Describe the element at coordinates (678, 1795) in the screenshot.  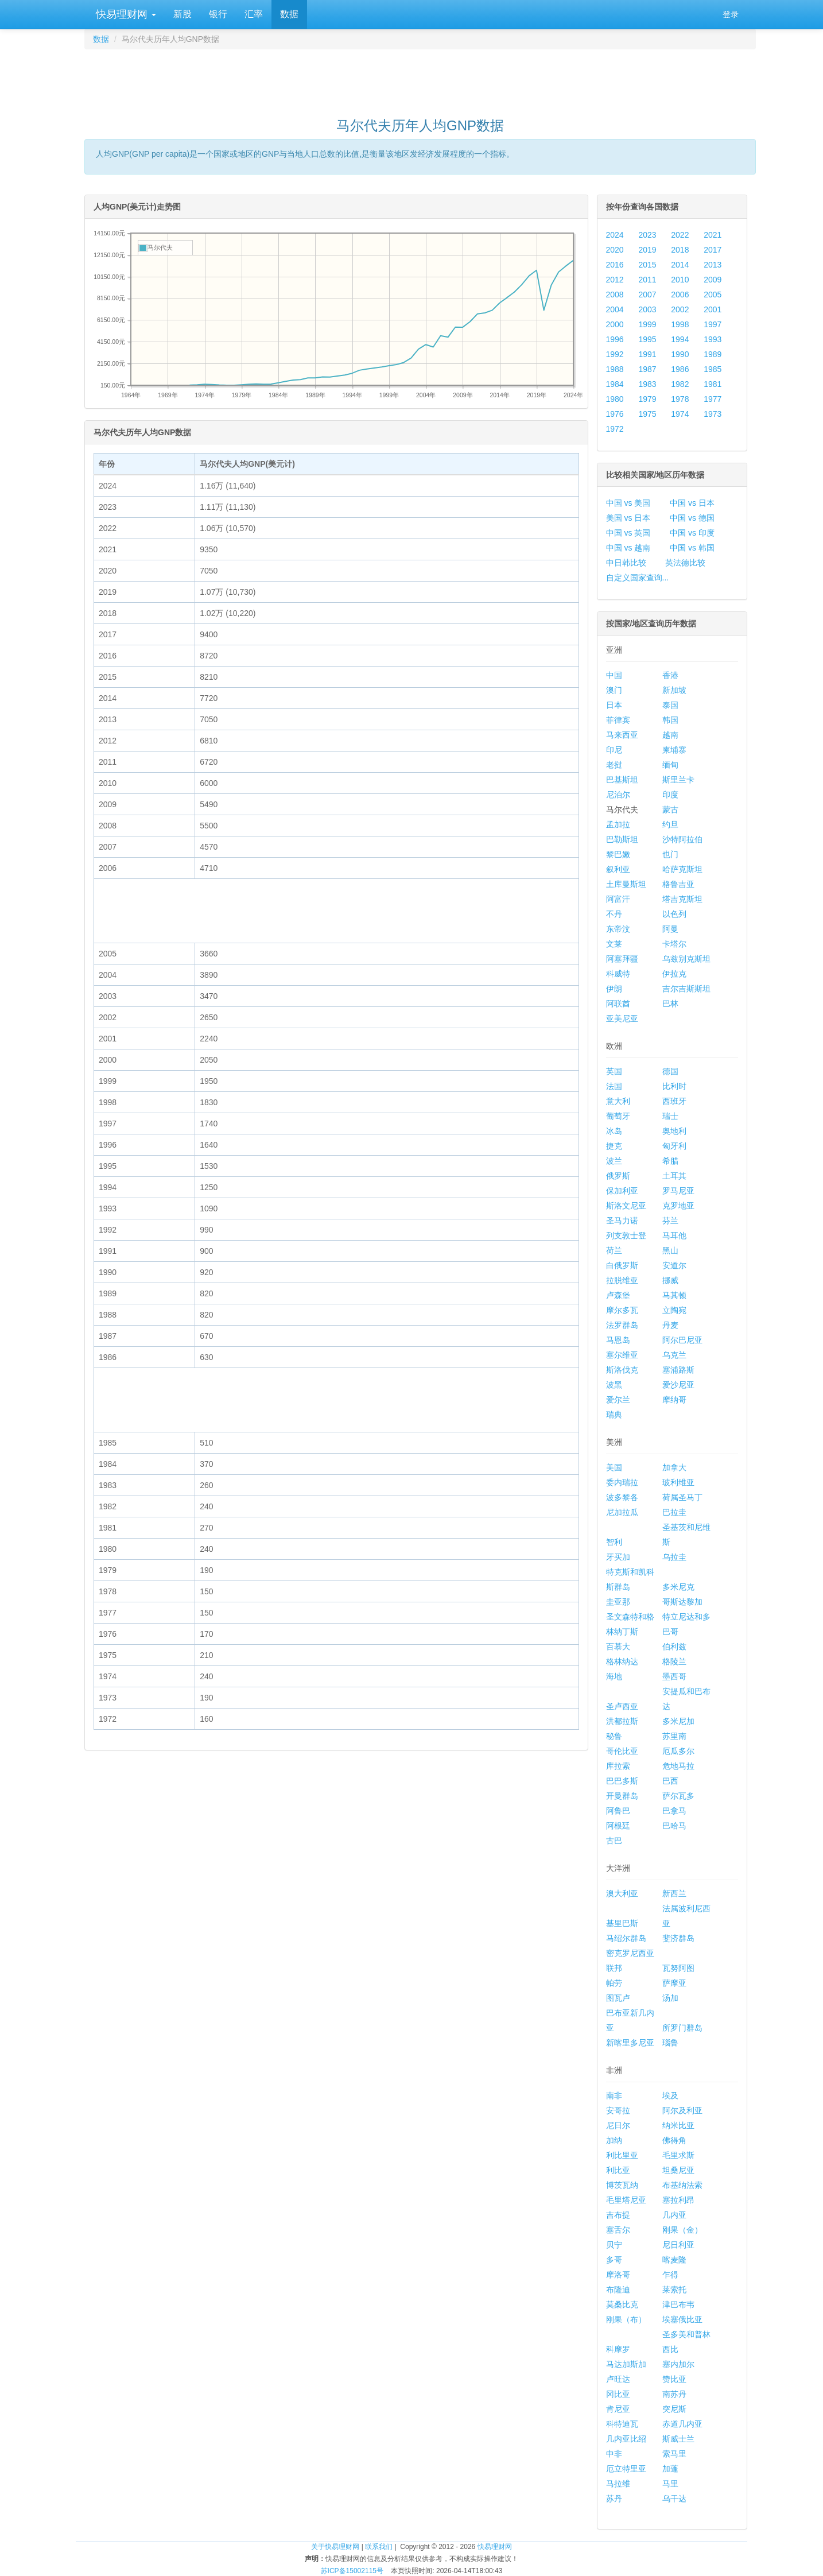
I see `萨尔瓦多` at that location.